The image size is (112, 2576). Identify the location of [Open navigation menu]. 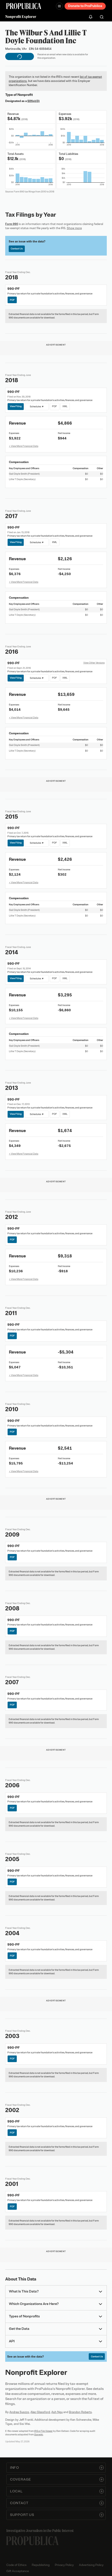
(59, 6).